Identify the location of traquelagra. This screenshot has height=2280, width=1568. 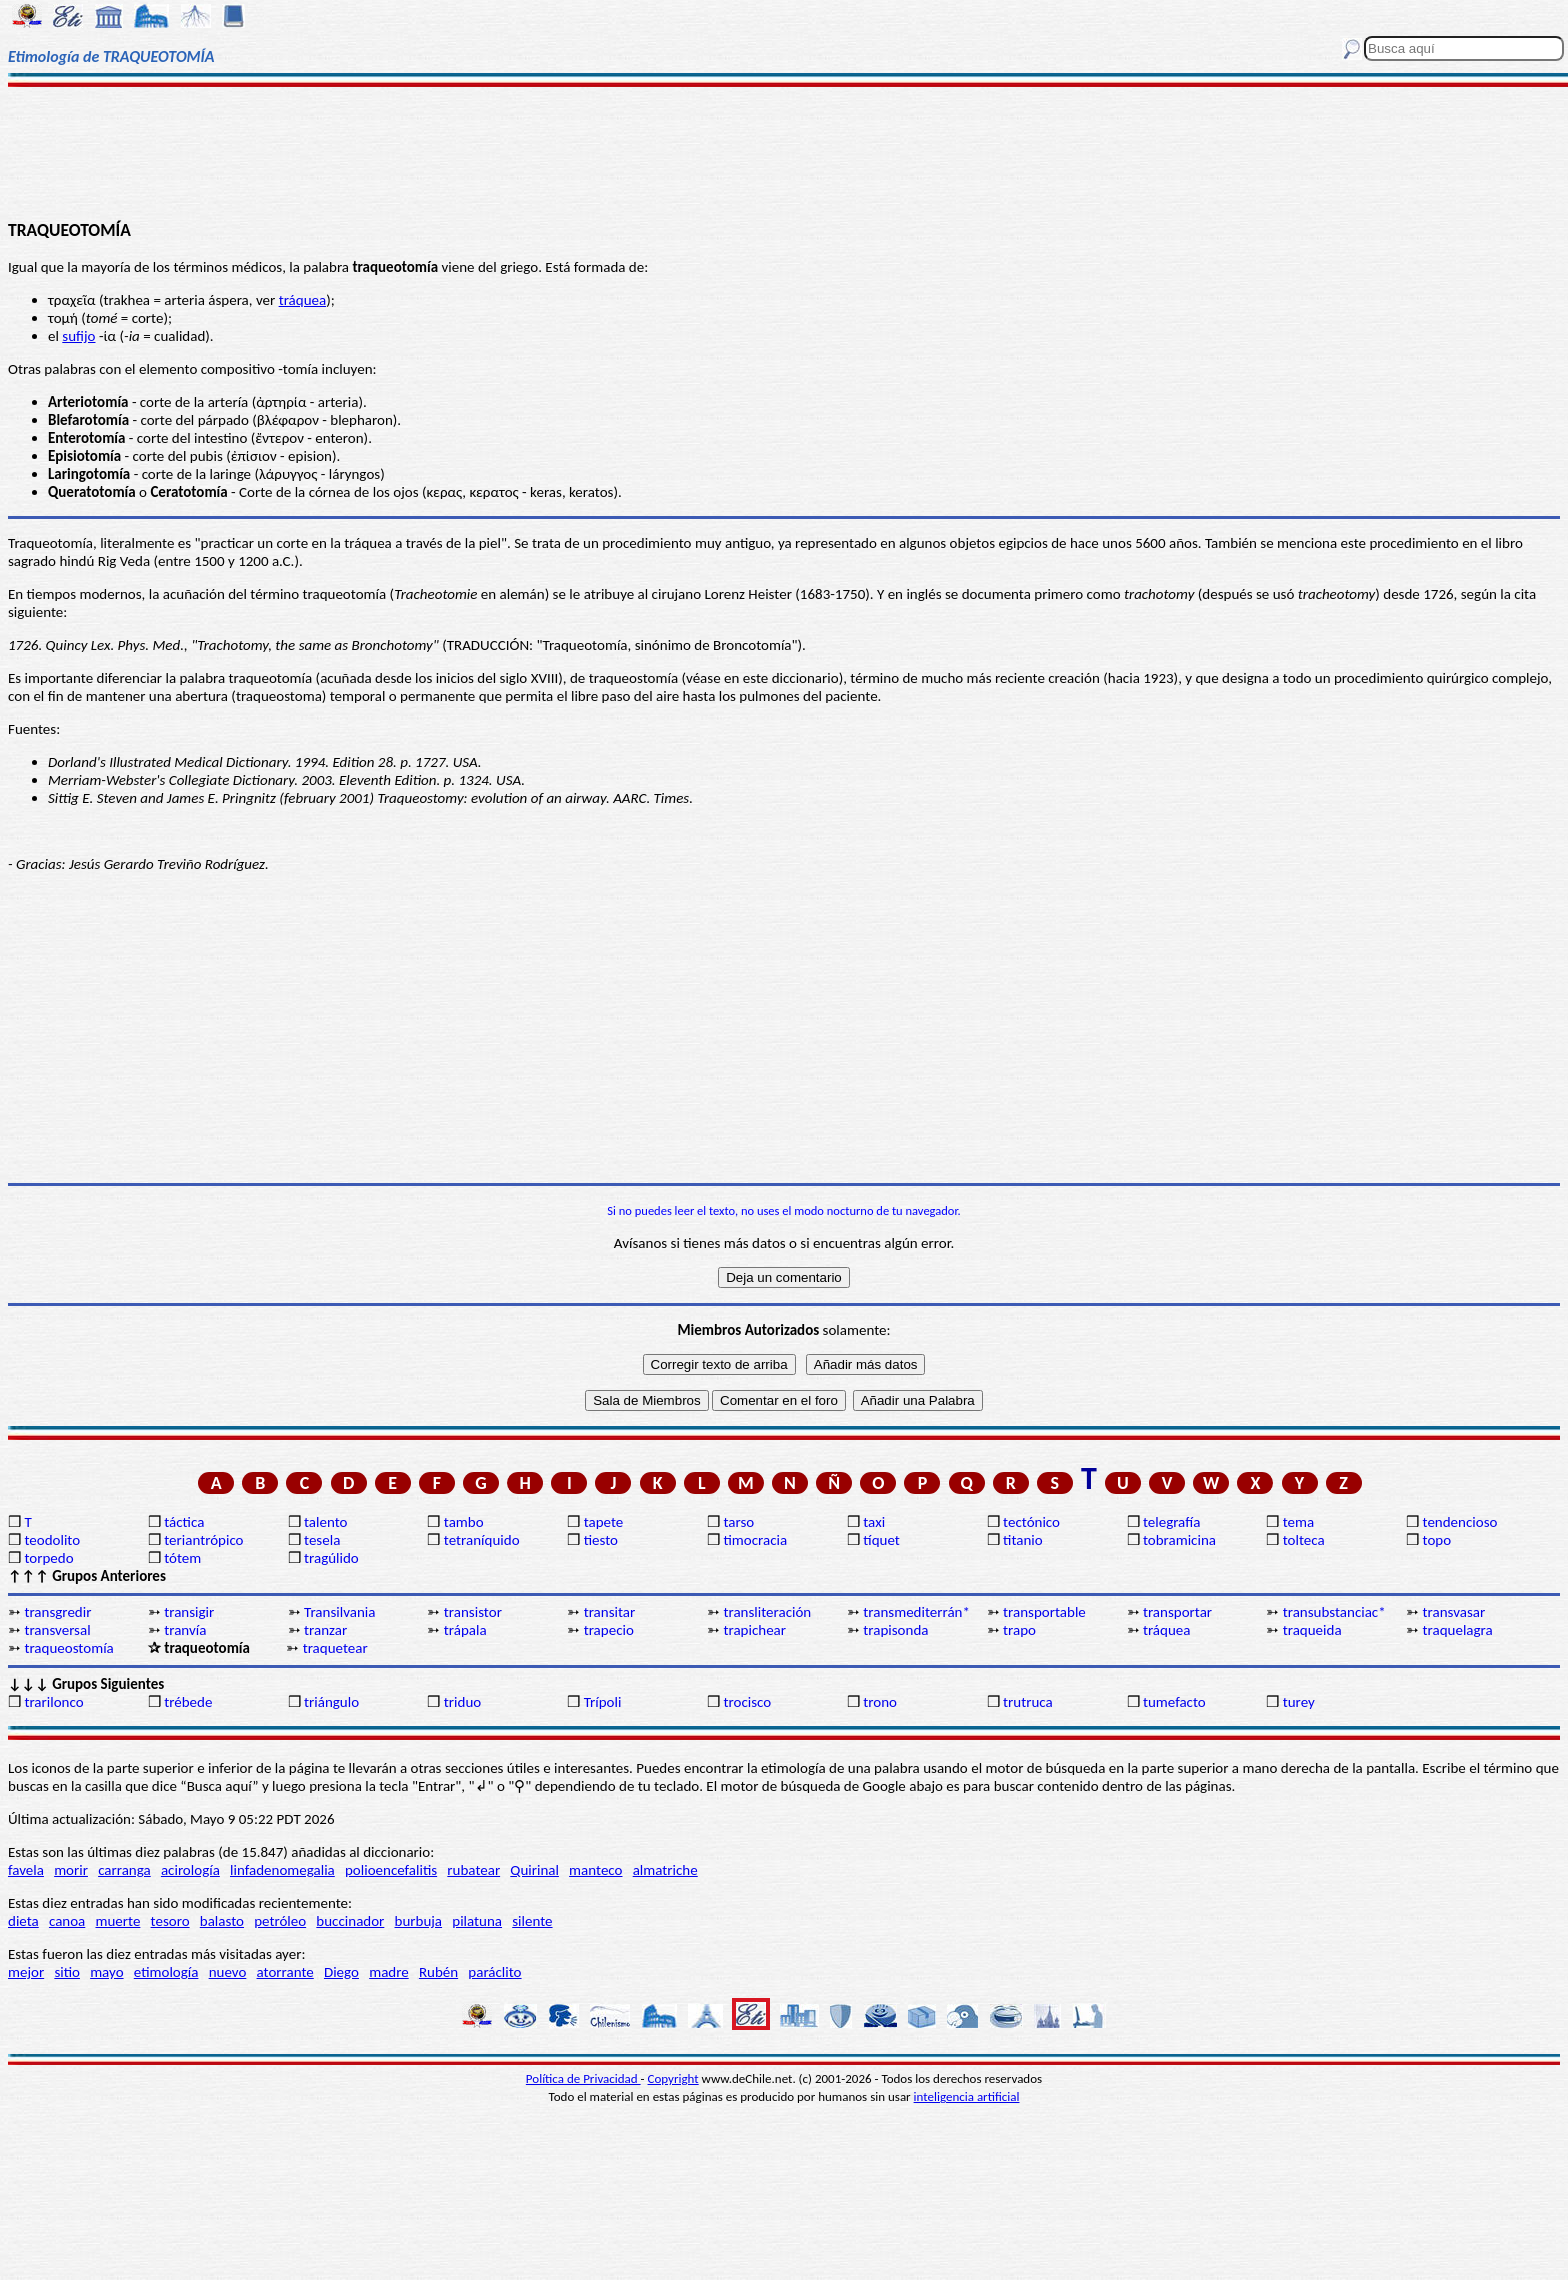
(1458, 1630).